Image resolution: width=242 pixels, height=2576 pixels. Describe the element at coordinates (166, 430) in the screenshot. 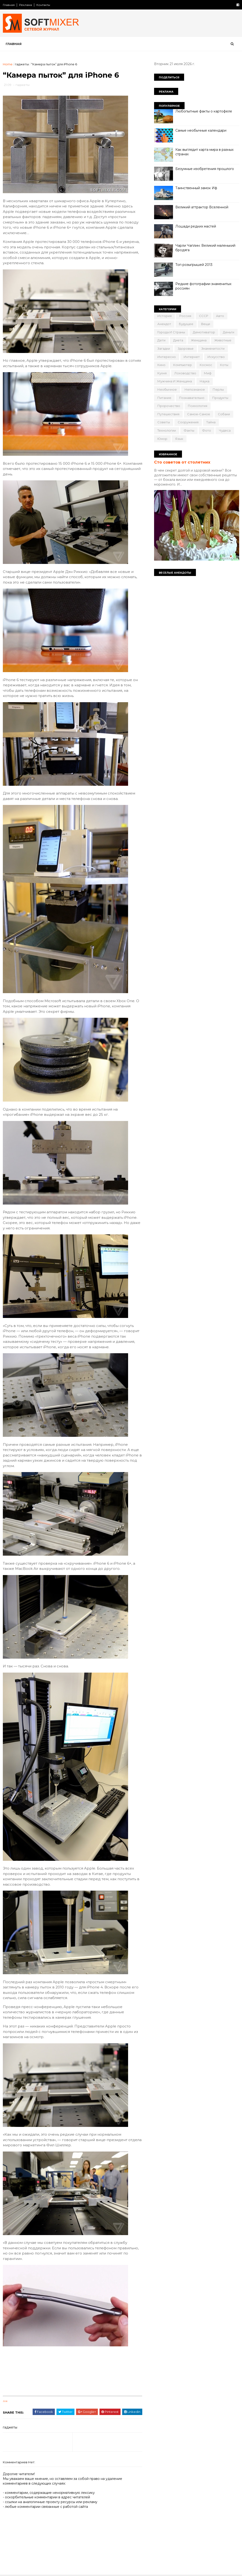

I see `технологии` at that location.